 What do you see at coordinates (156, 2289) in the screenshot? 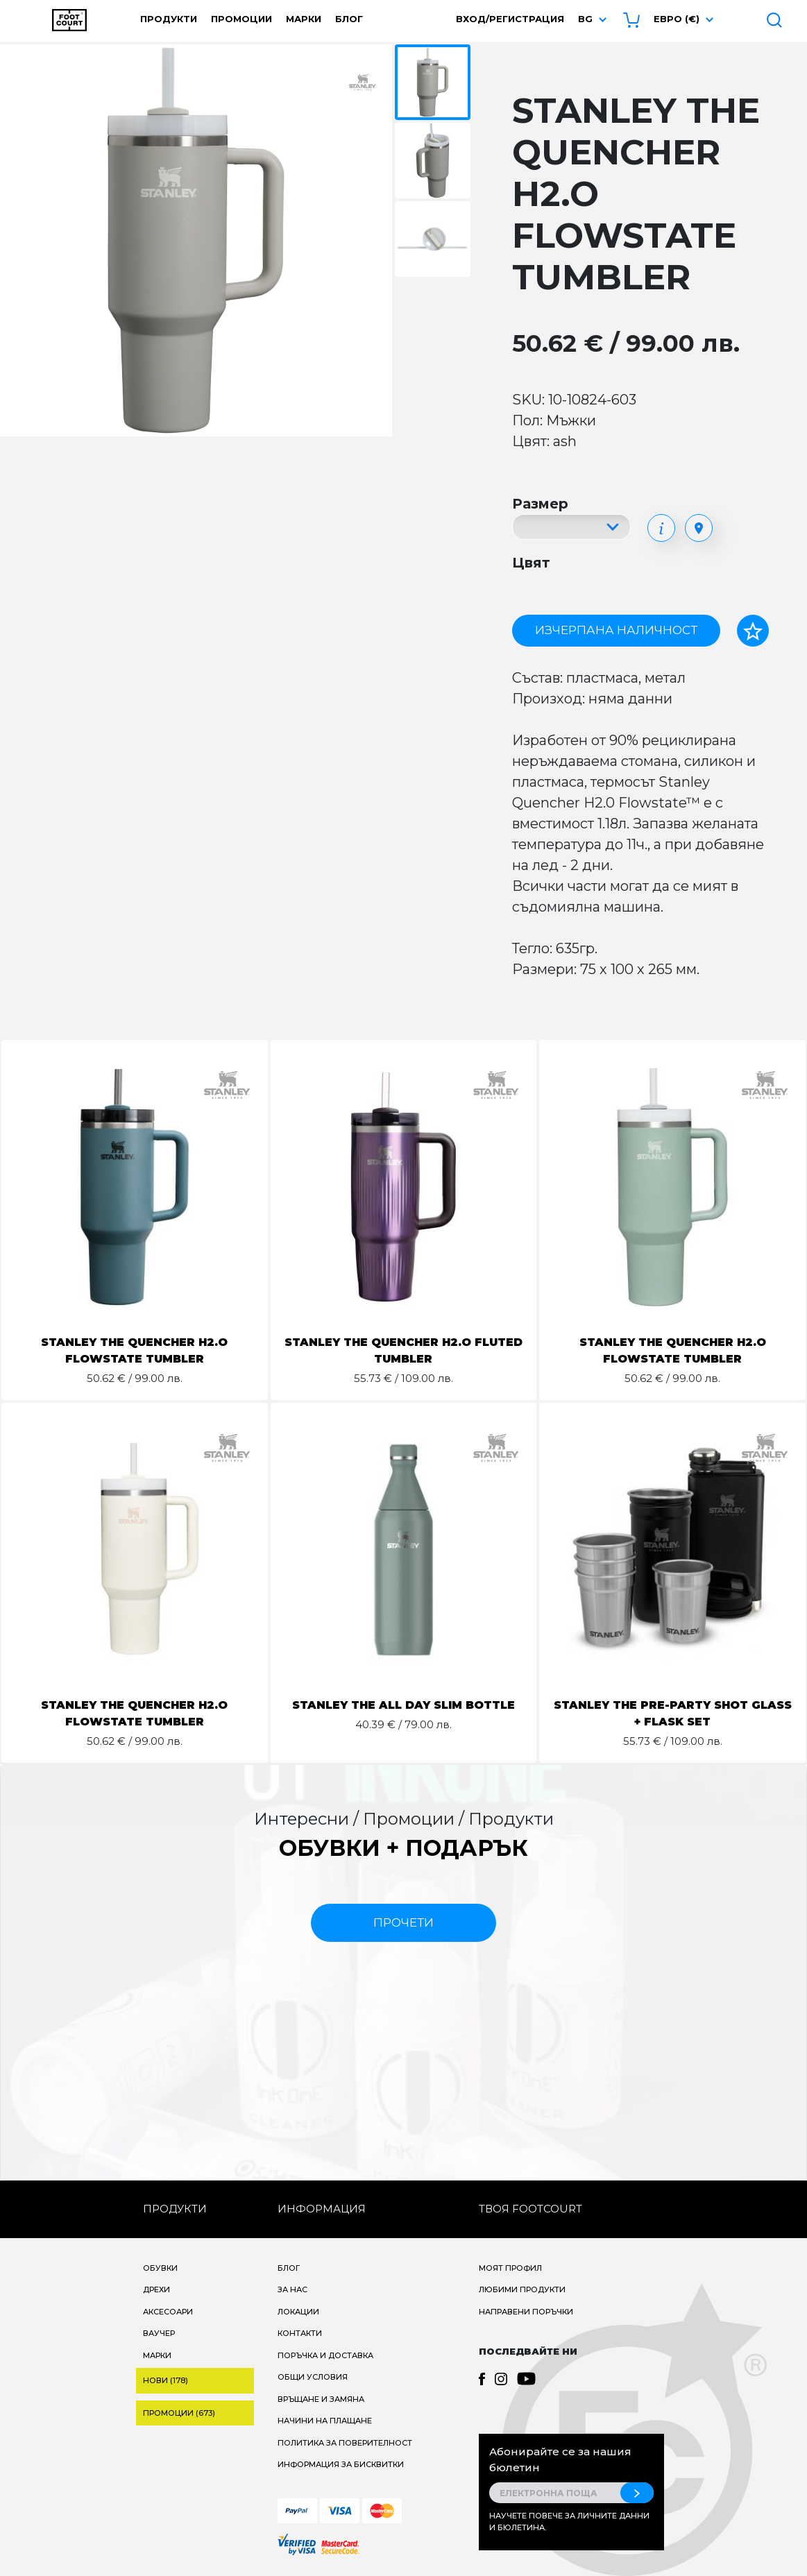
I see `Дрехи` at bounding box center [156, 2289].